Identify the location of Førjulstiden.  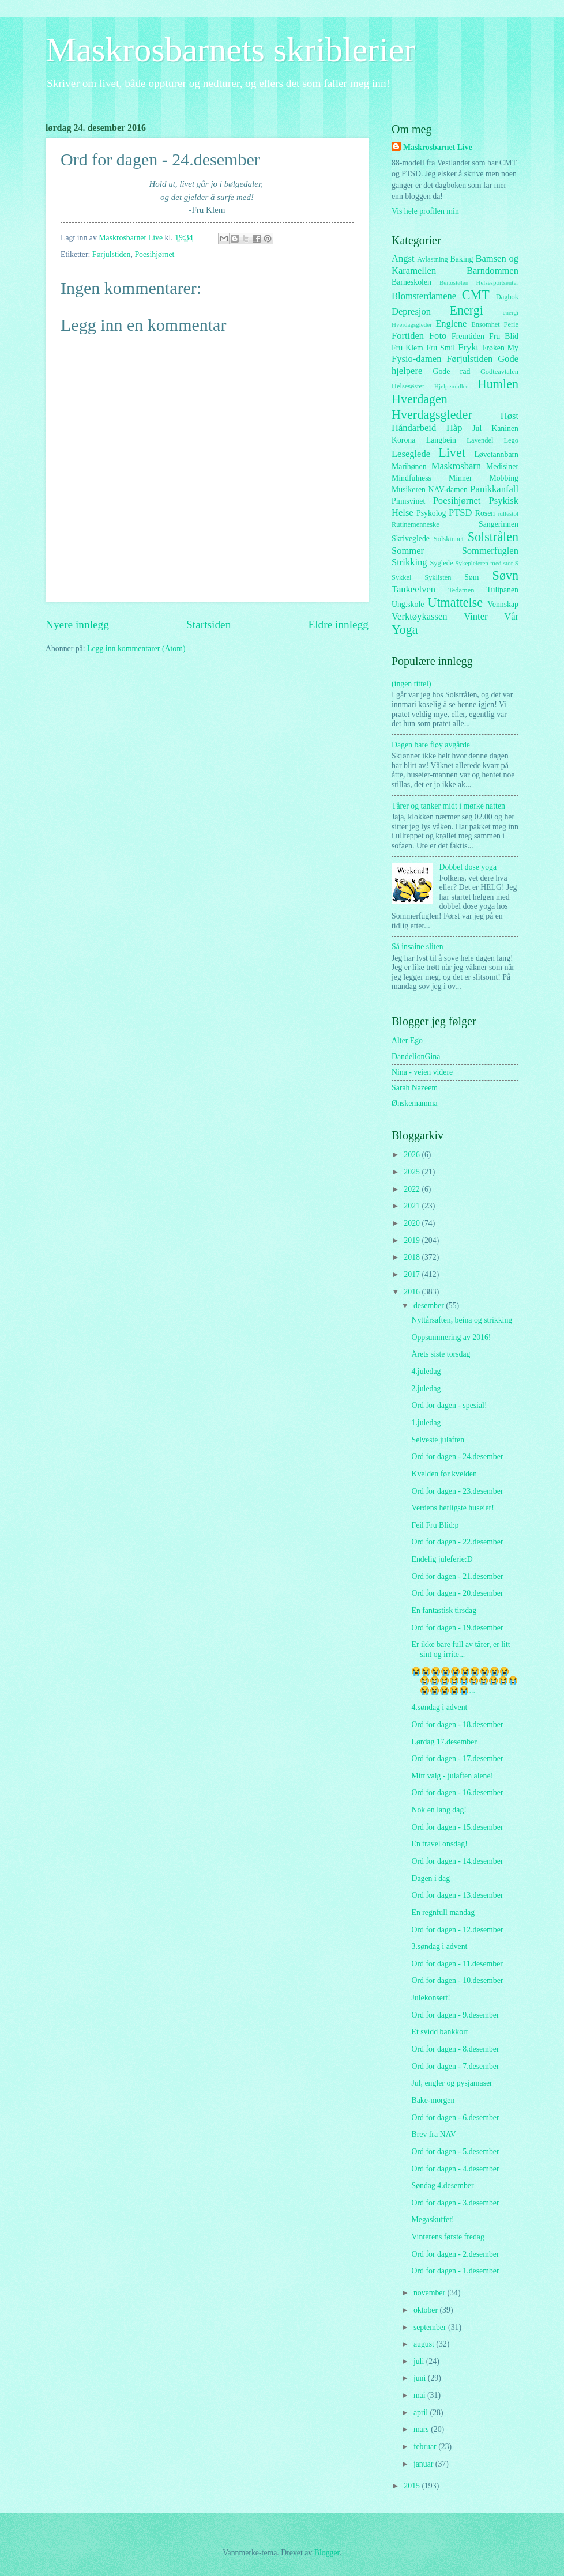
(111, 254).